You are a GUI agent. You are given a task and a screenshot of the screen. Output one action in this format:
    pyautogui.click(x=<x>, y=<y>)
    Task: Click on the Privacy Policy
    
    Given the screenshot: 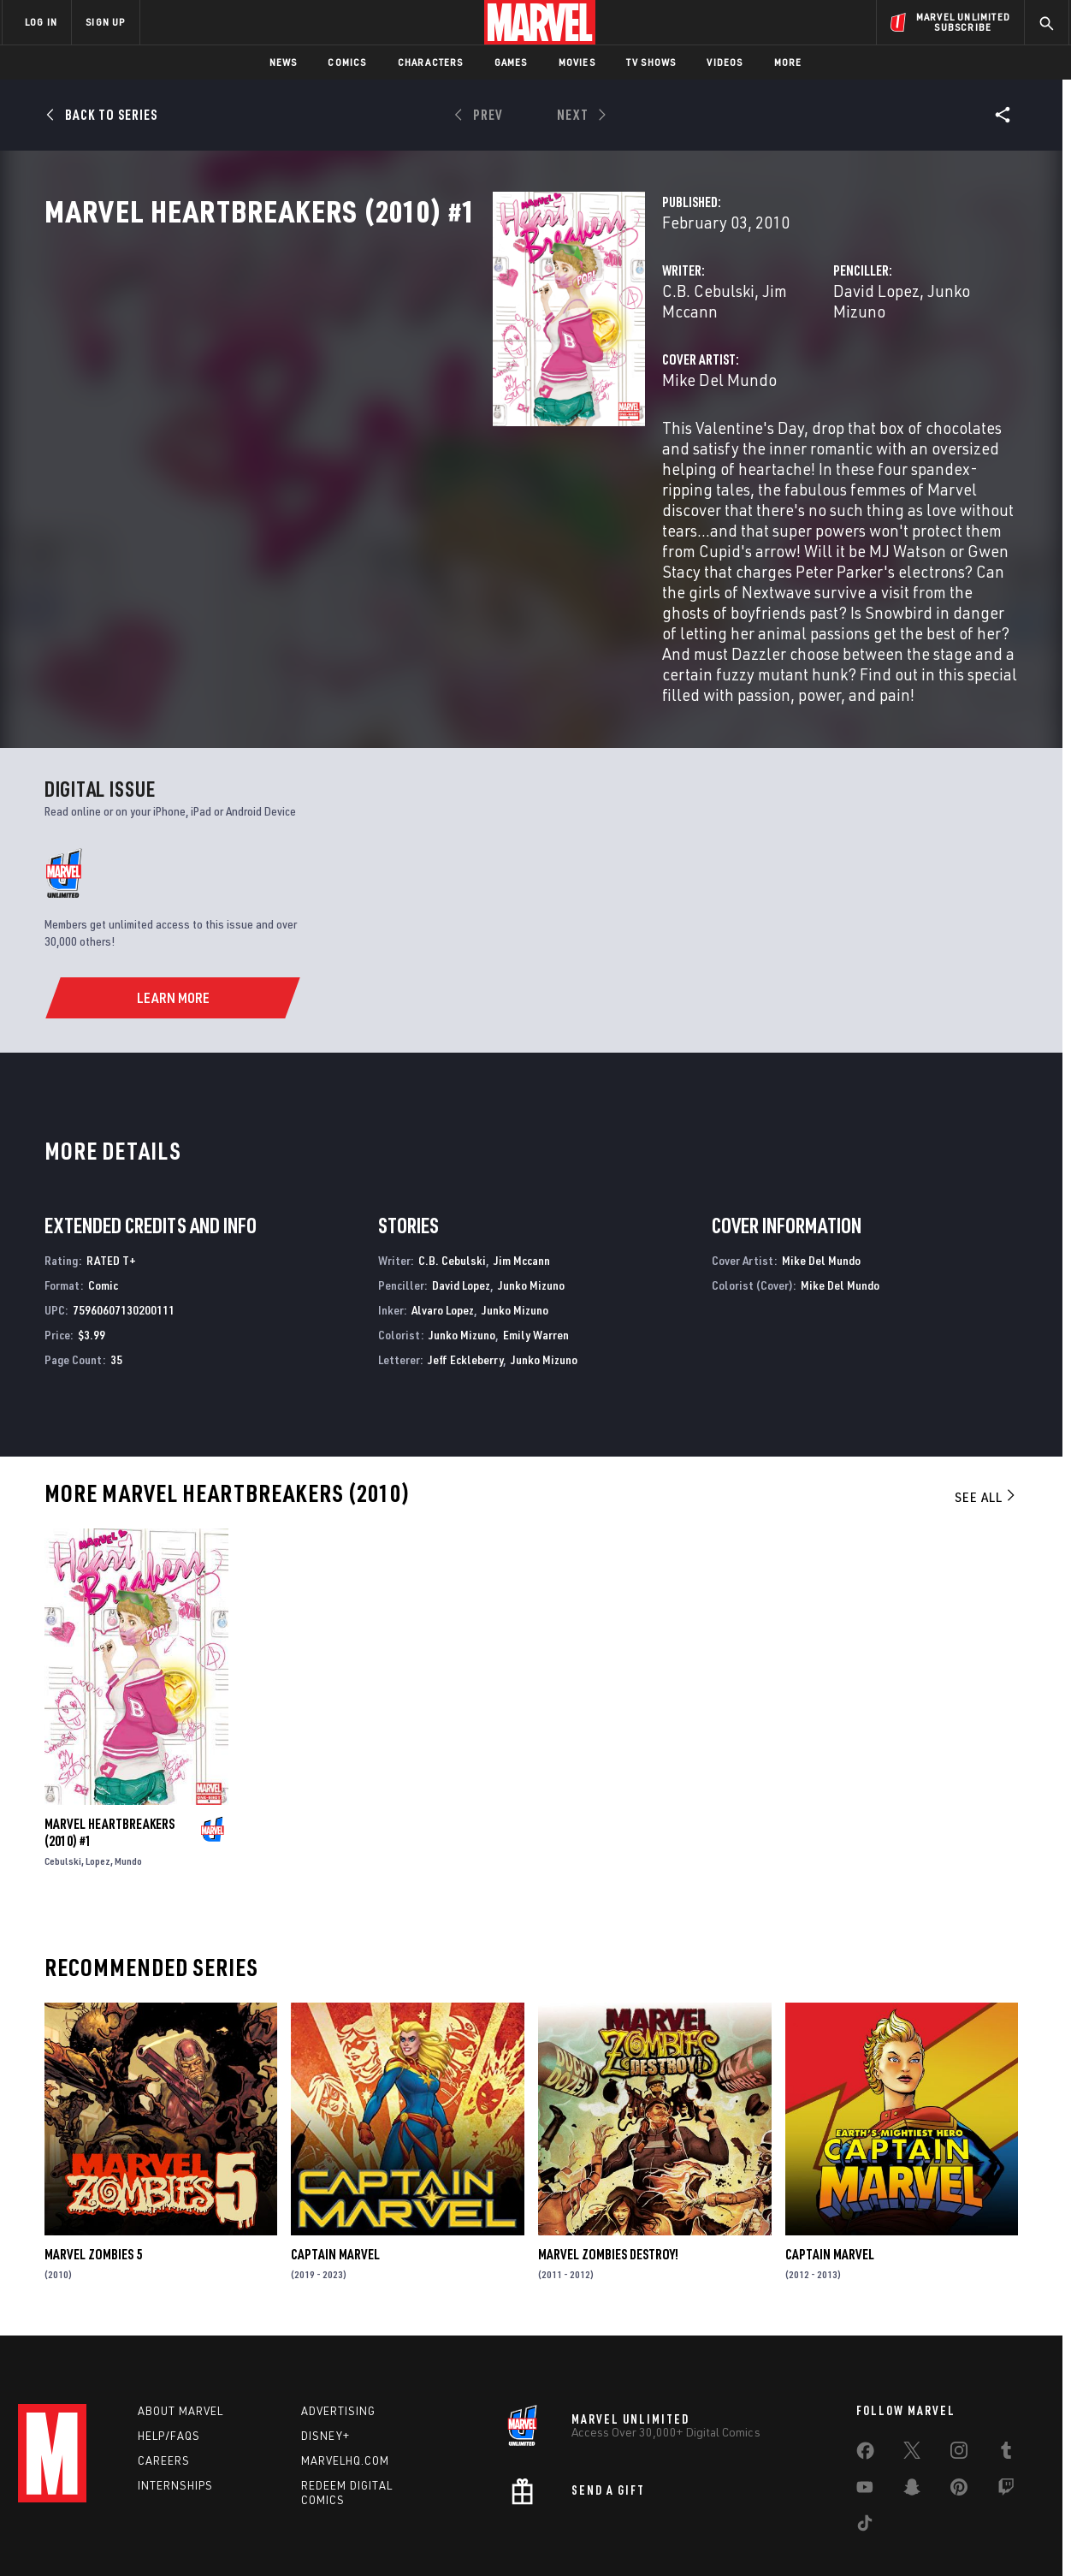 What is the action you would take?
    pyautogui.click(x=211, y=2535)
    